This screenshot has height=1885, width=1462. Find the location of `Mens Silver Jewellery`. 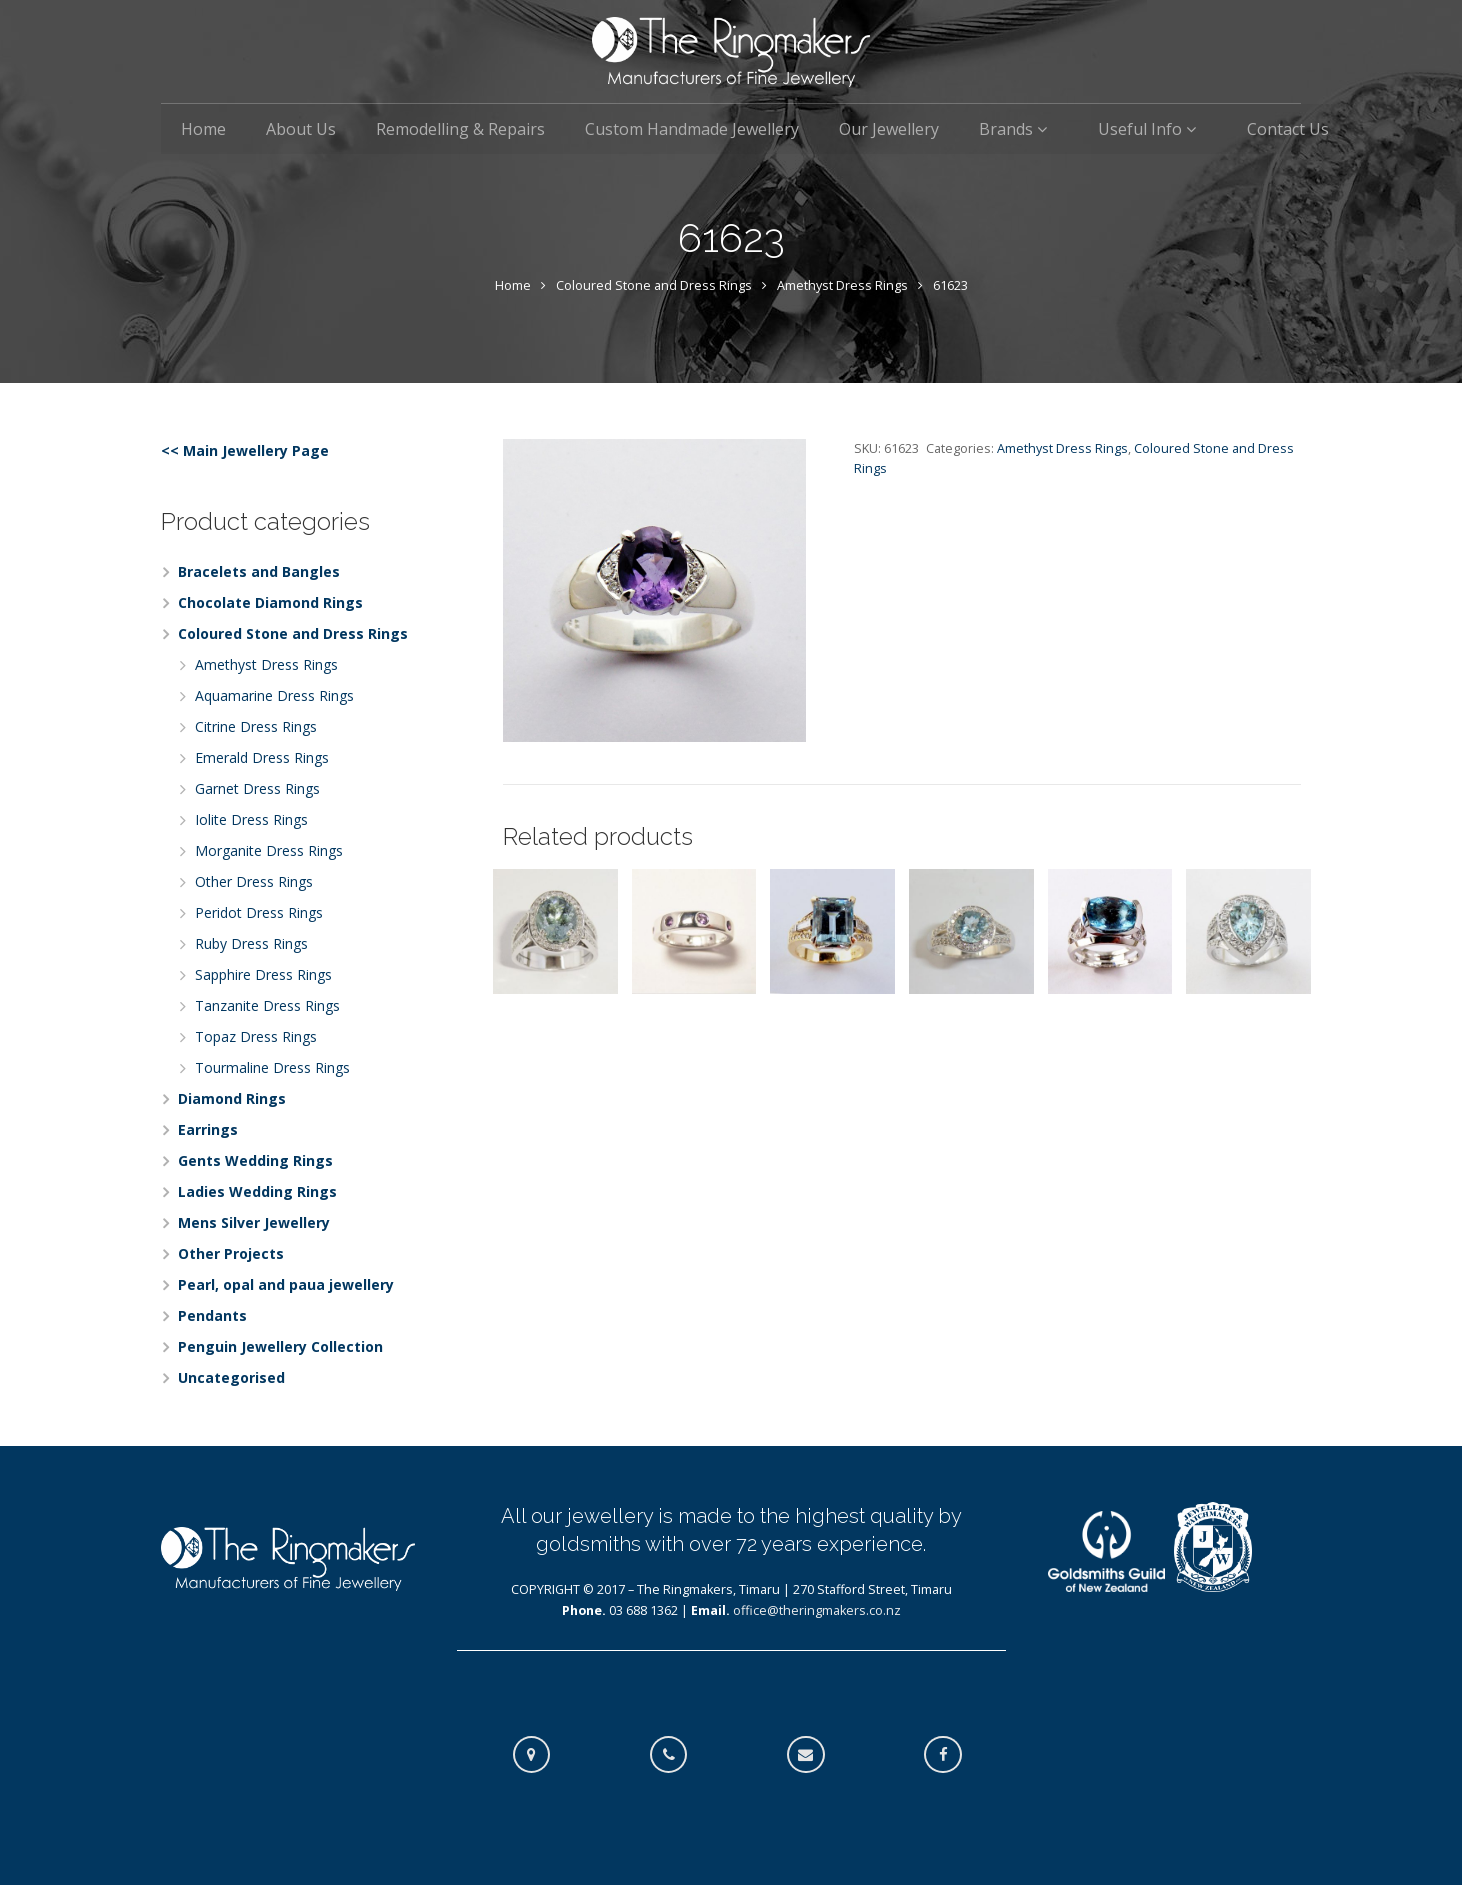

Mens Silver Jewellery is located at coordinates (254, 1222).